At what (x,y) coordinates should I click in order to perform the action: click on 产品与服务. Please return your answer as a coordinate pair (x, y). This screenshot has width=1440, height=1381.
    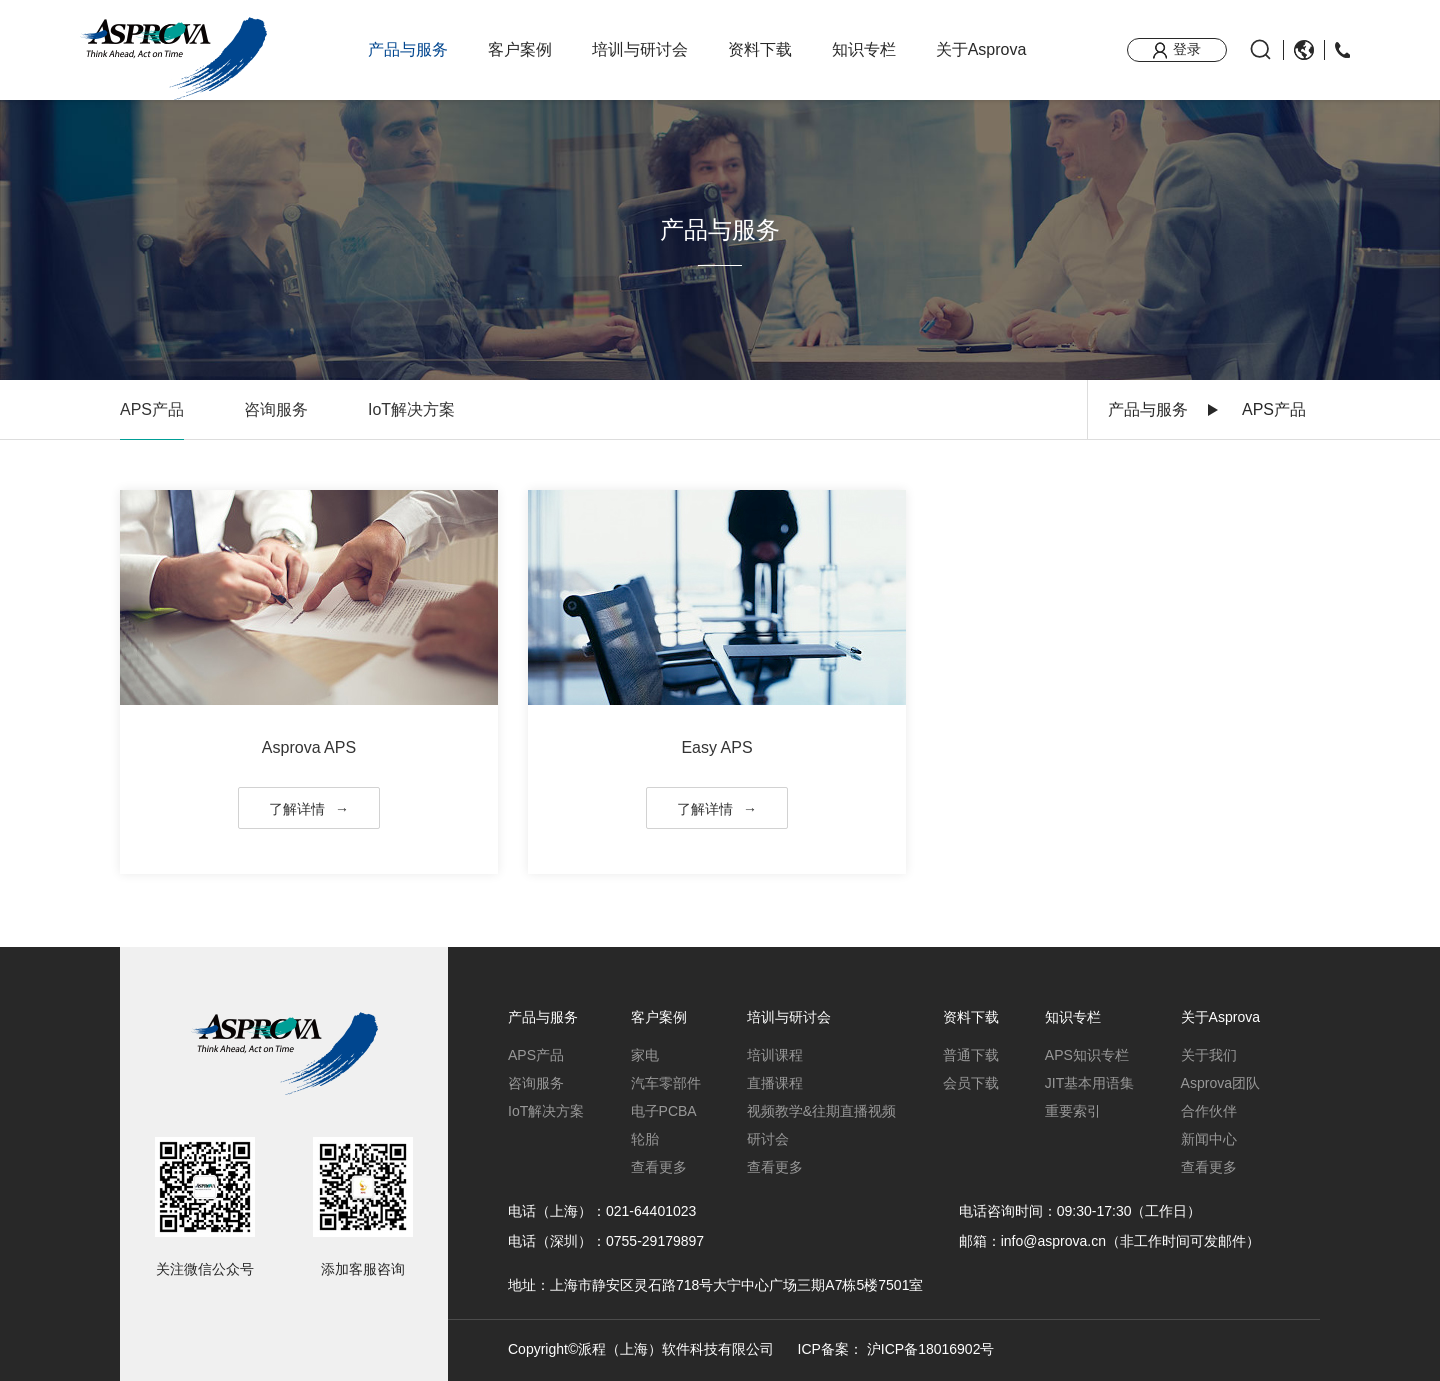
    Looking at the image, I should click on (408, 49).